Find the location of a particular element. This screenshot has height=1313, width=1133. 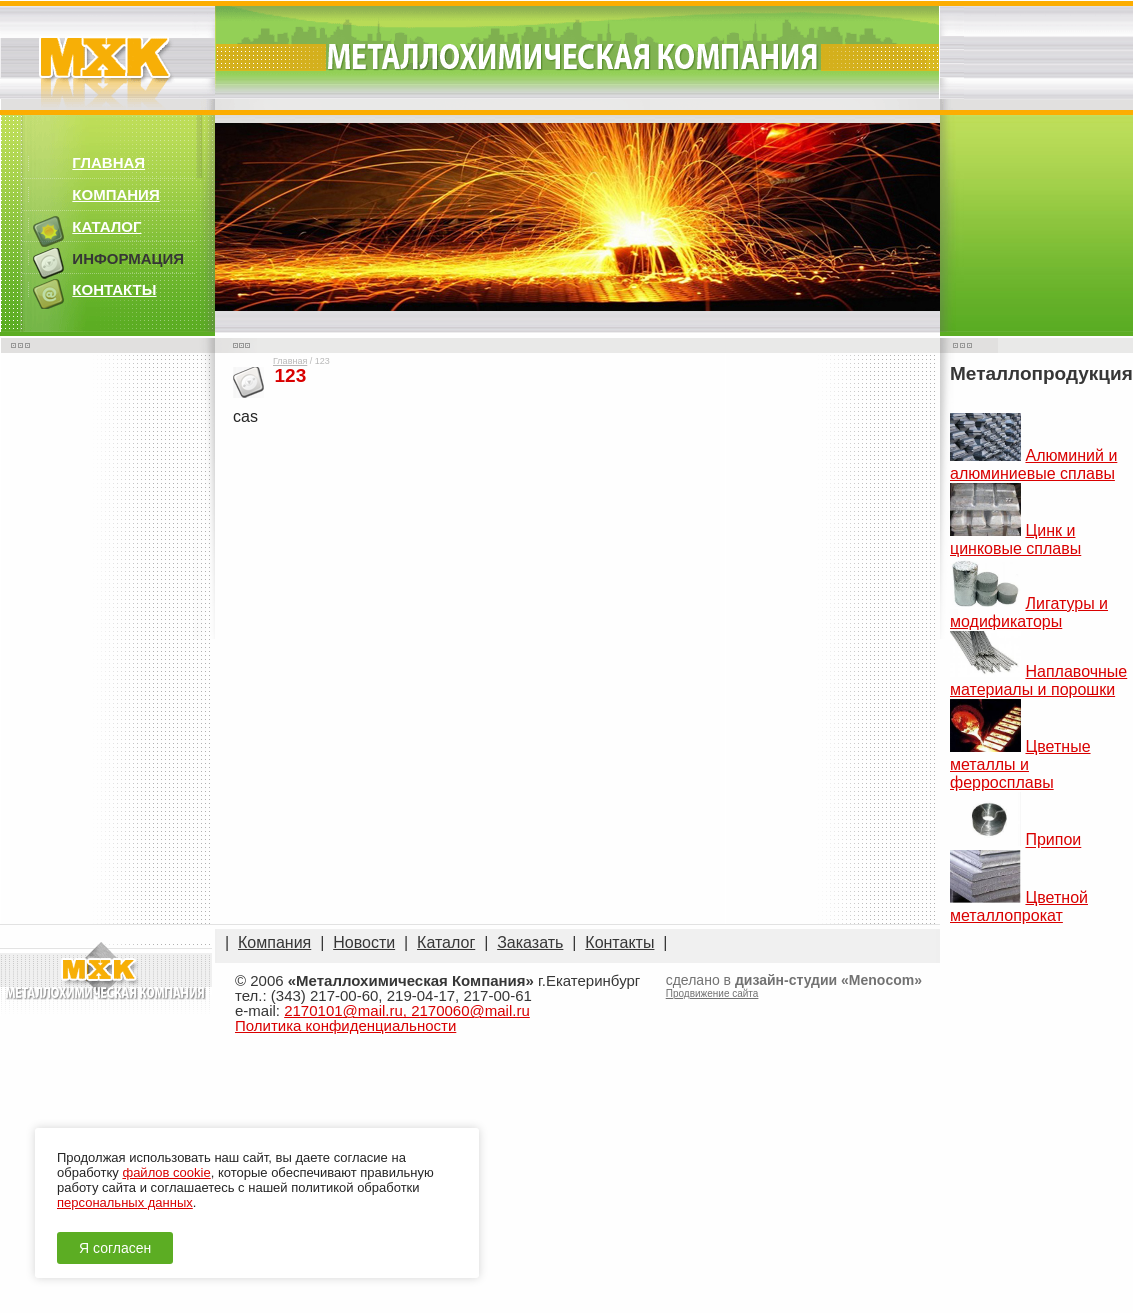

Политика конфиденциальности is located at coordinates (345, 1025).